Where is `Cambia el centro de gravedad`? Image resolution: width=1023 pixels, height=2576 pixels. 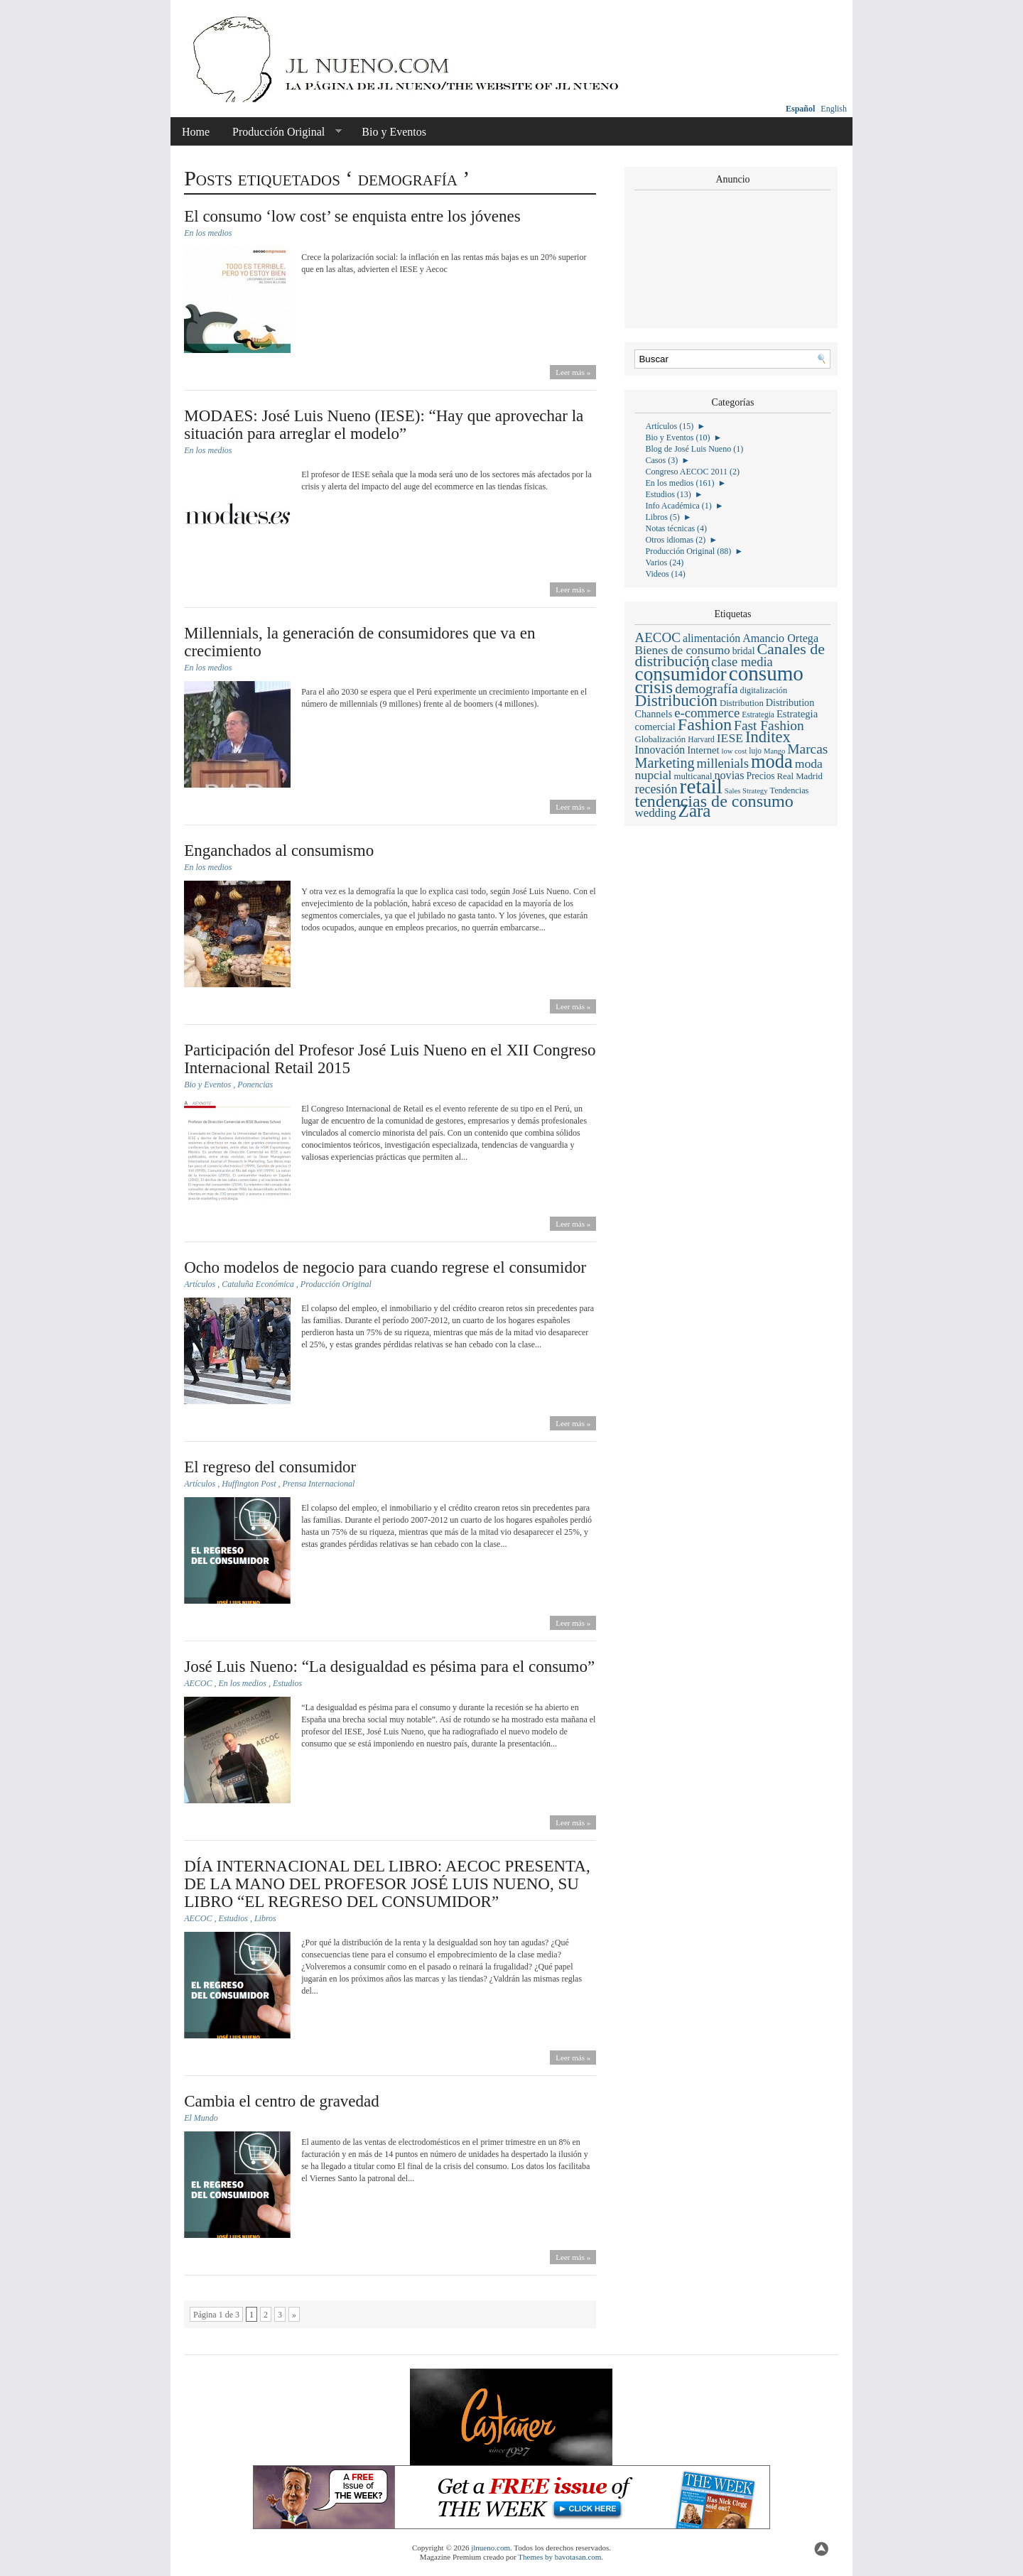 Cambia el centro de gravedad is located at coordinates (281, 2101).